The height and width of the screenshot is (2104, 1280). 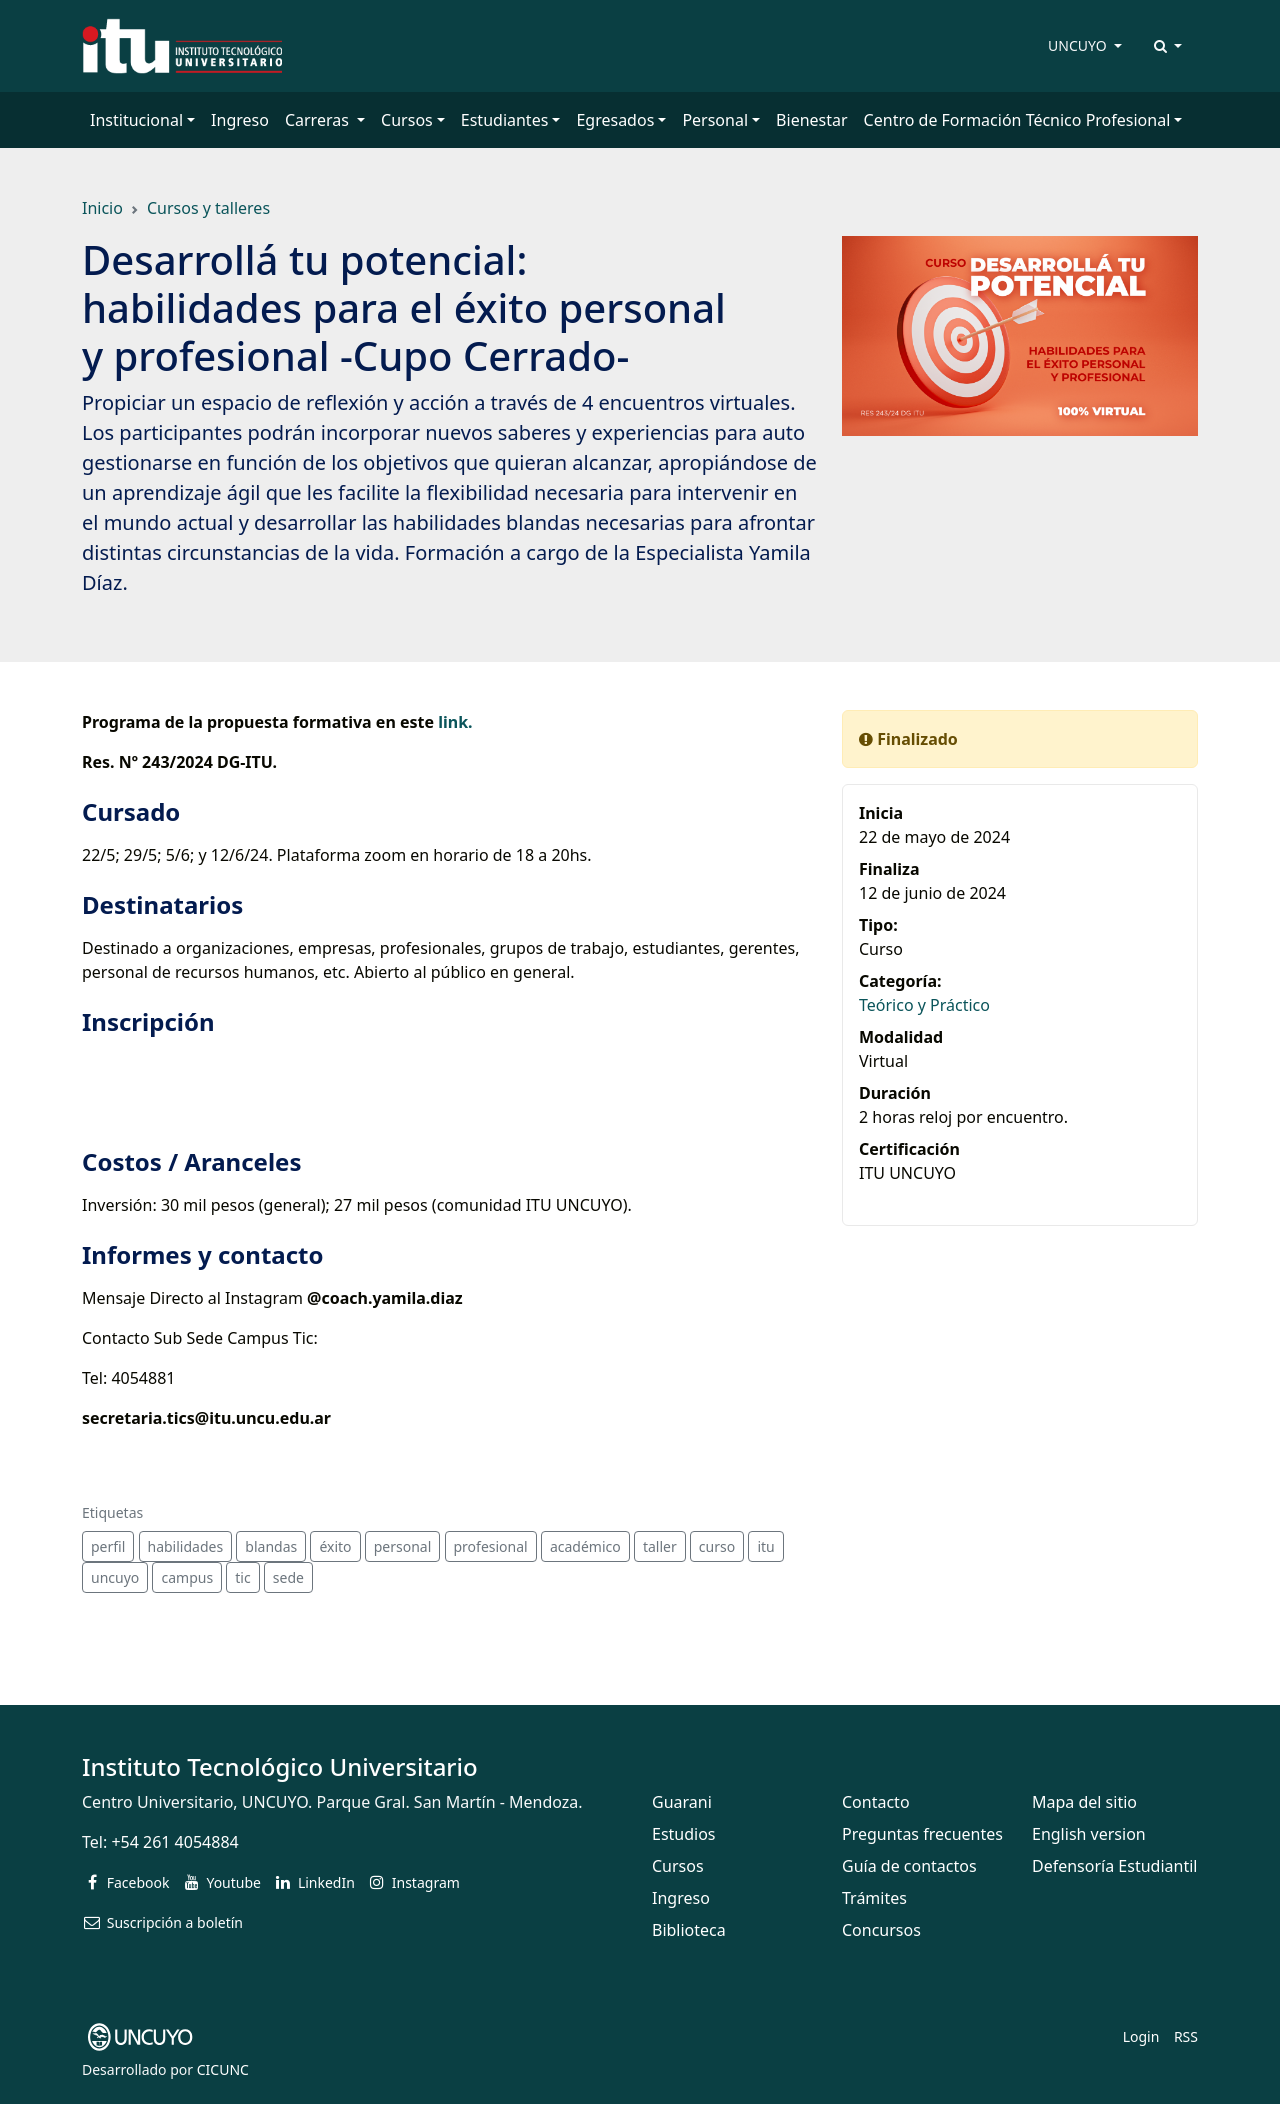 What do you see at coordinates (223, 2069) in the screenshot?
I see `CICUNC` at bounding box center [223, 2069].